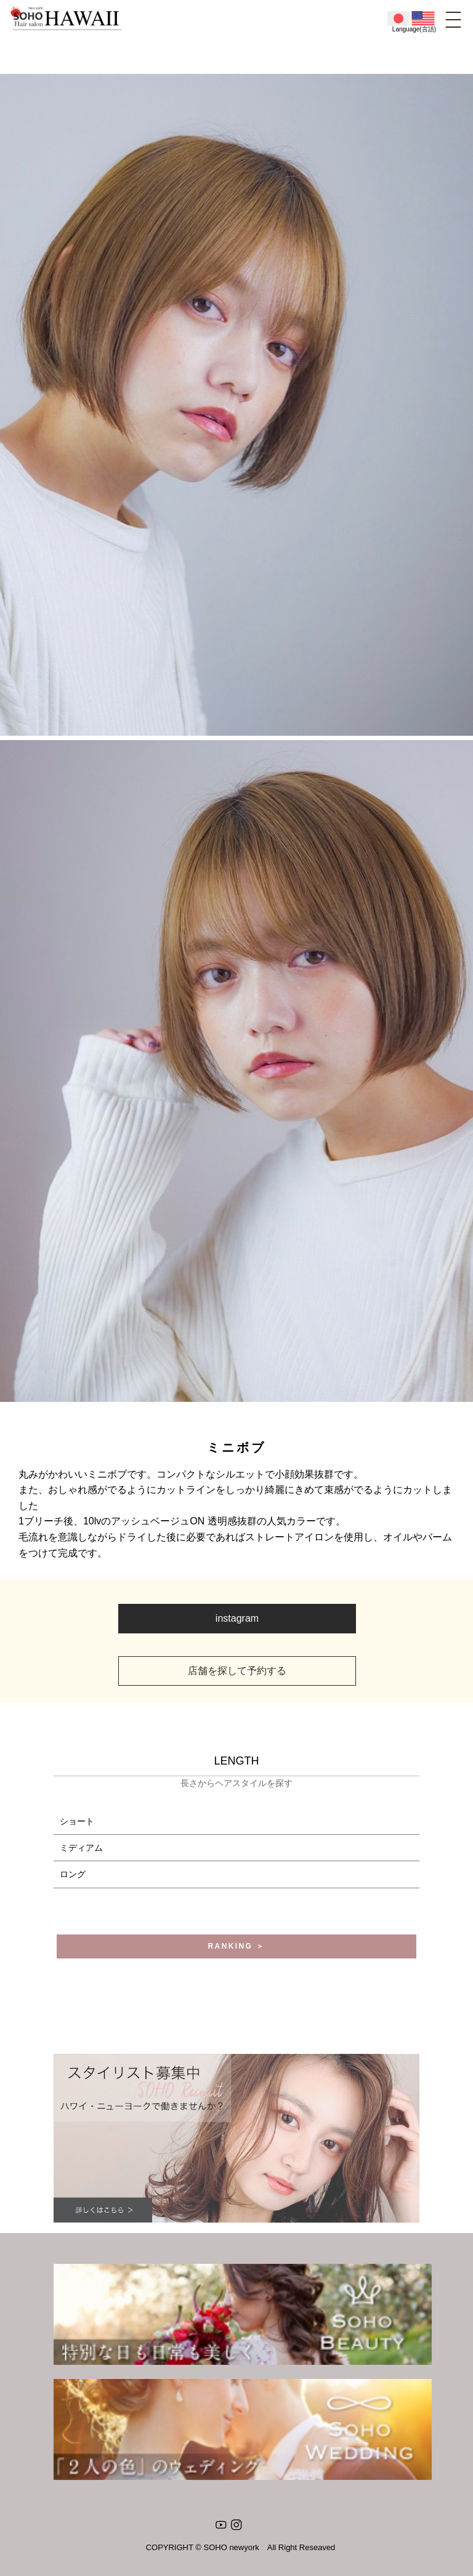 This screenshot has height=2576, width=473. What do you see at coordinates (73, 1874) in the screenshot?
I see `ロング` at bounding box center [73, 1874].